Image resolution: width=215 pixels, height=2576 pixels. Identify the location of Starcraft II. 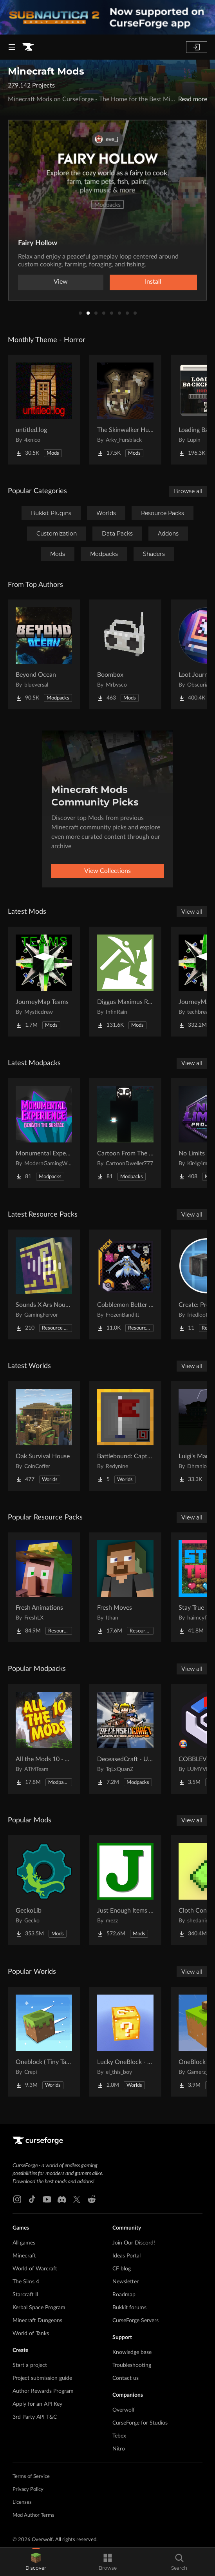
(25, 2294).